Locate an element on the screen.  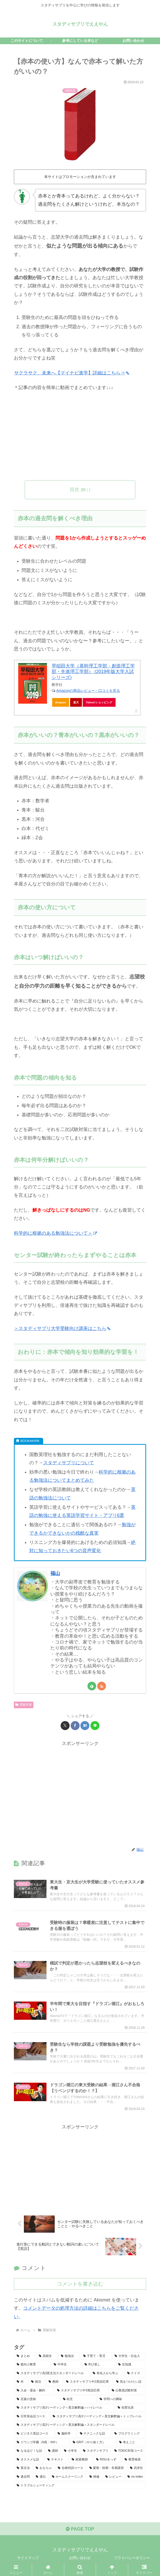
お問い合わせ is located at coordinates (80, 2560).